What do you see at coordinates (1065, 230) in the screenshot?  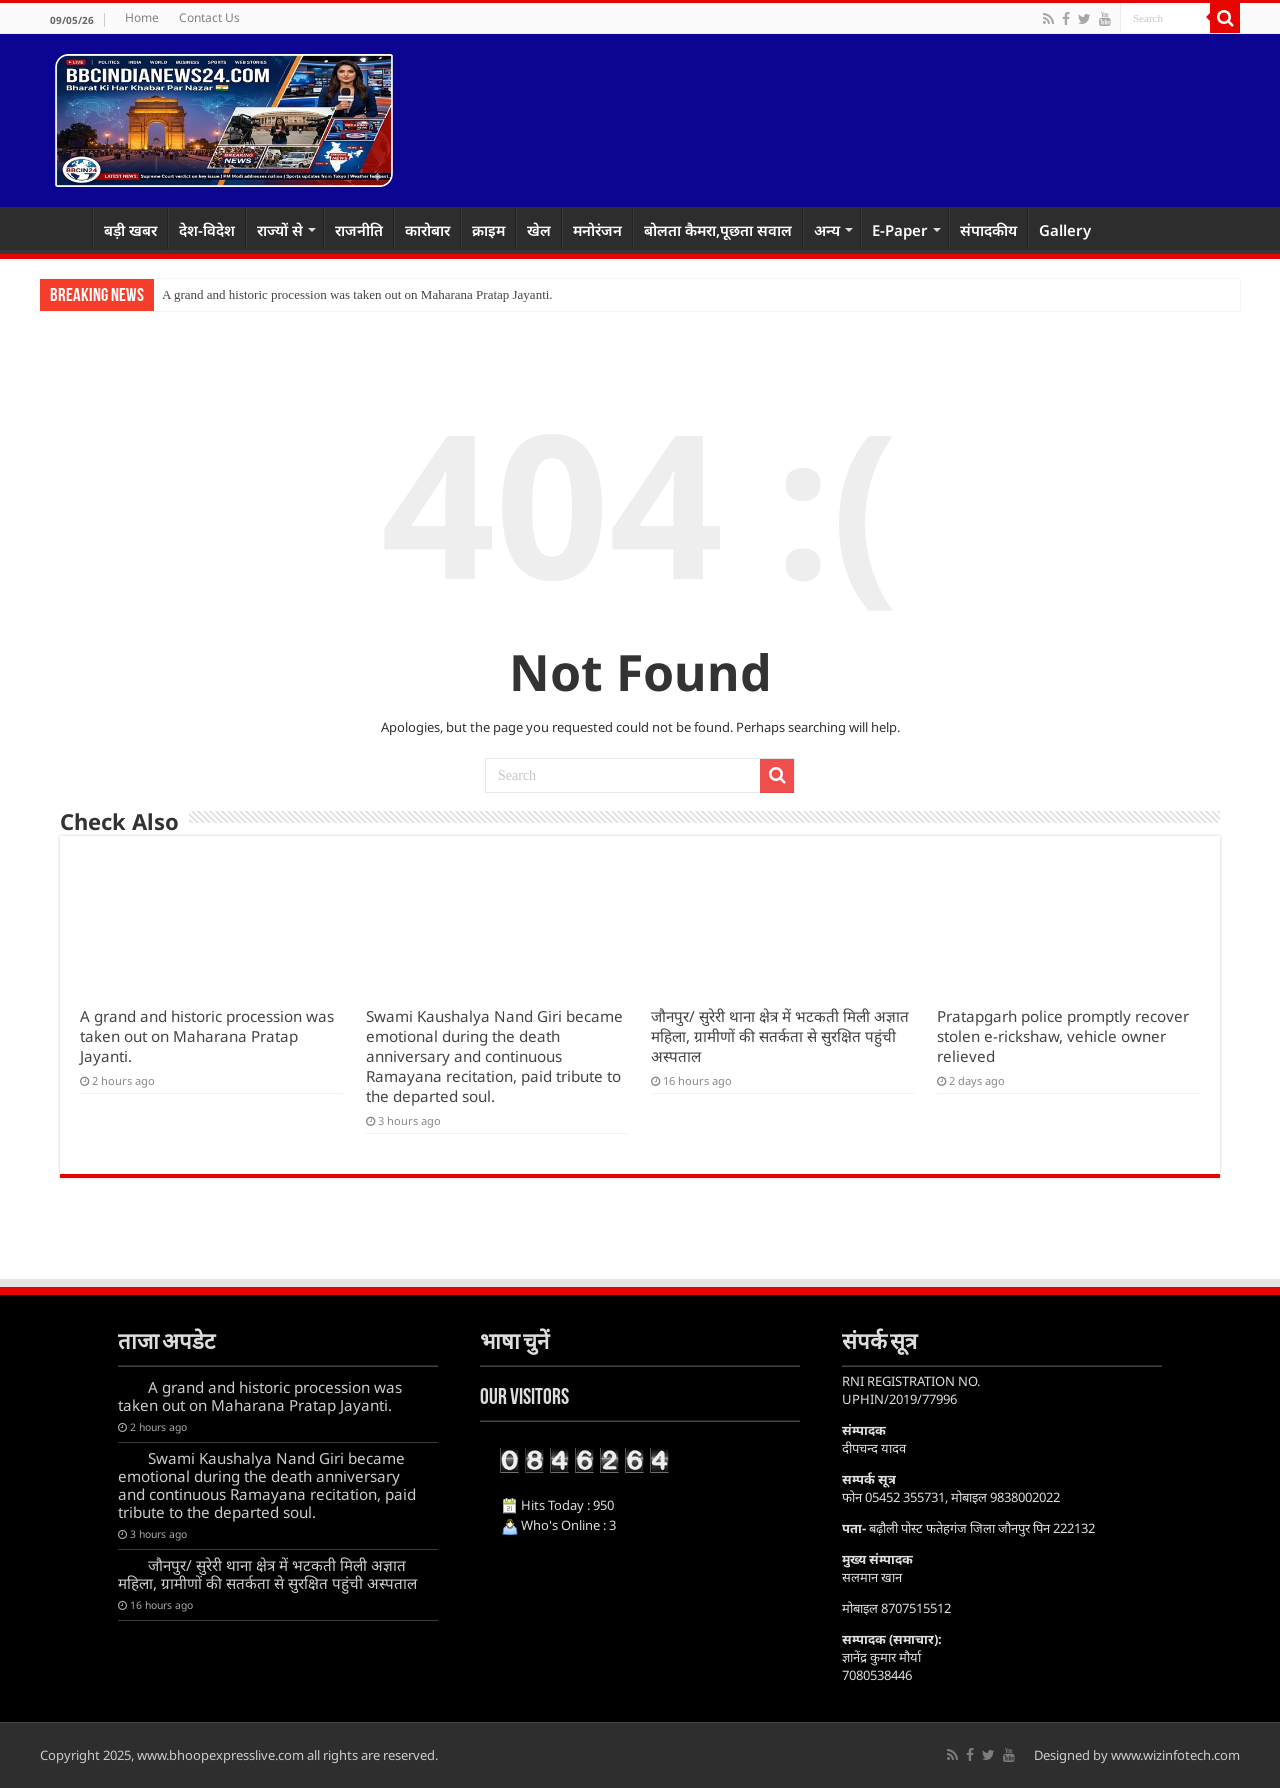 I see `Gallery` at bounding box center [1065, 230].